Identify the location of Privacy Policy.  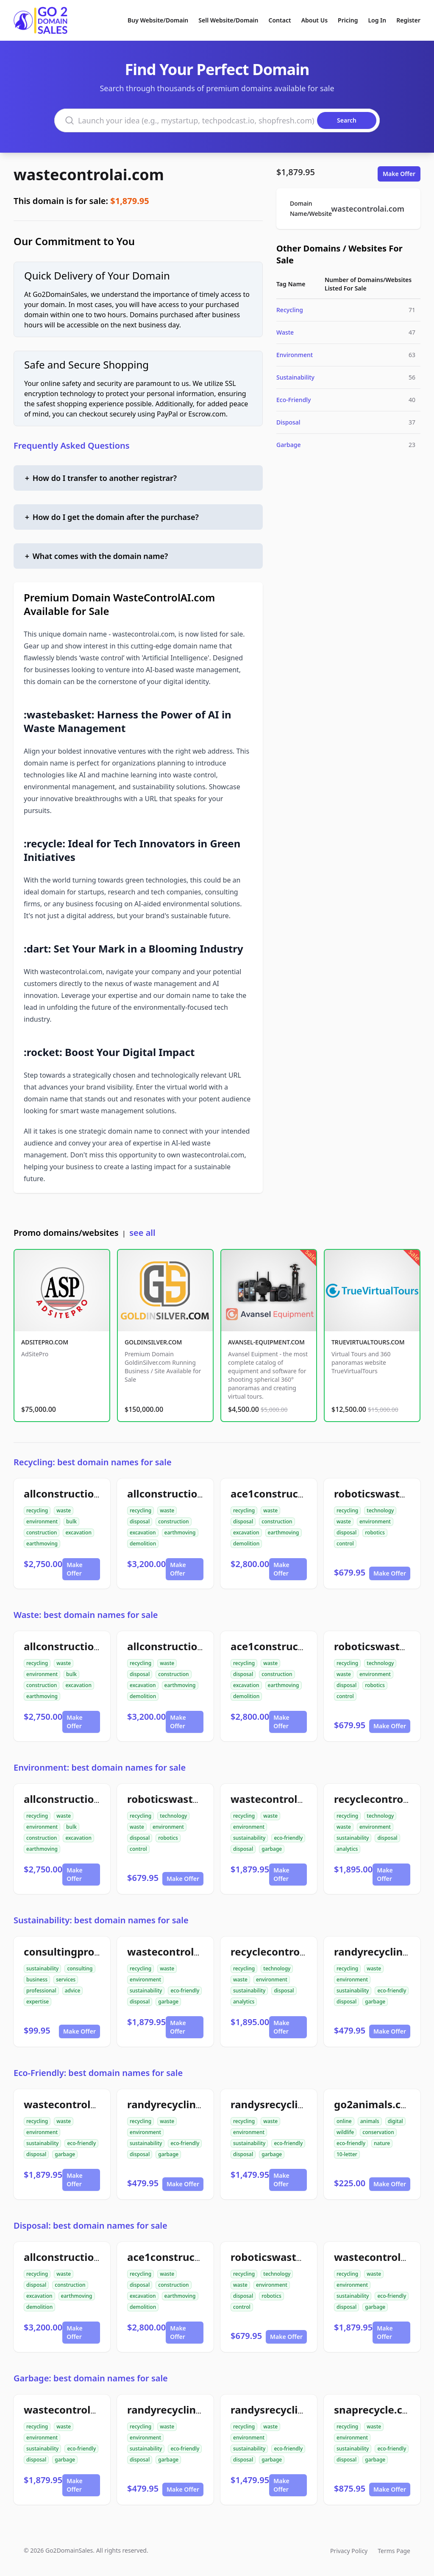
(348, 2551).